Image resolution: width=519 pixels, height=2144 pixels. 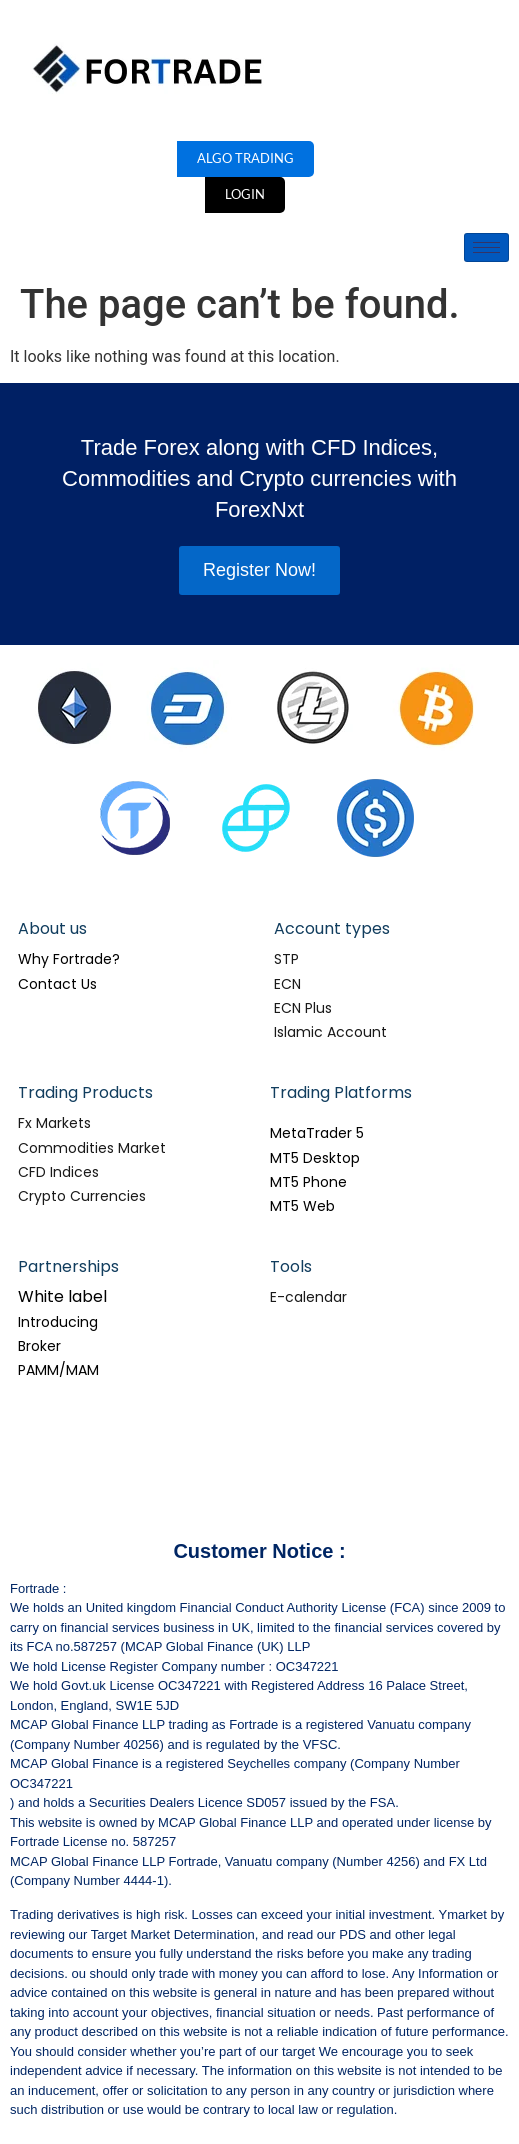 I want to click on MT5 Desktop, so click(x=315, y=1158).